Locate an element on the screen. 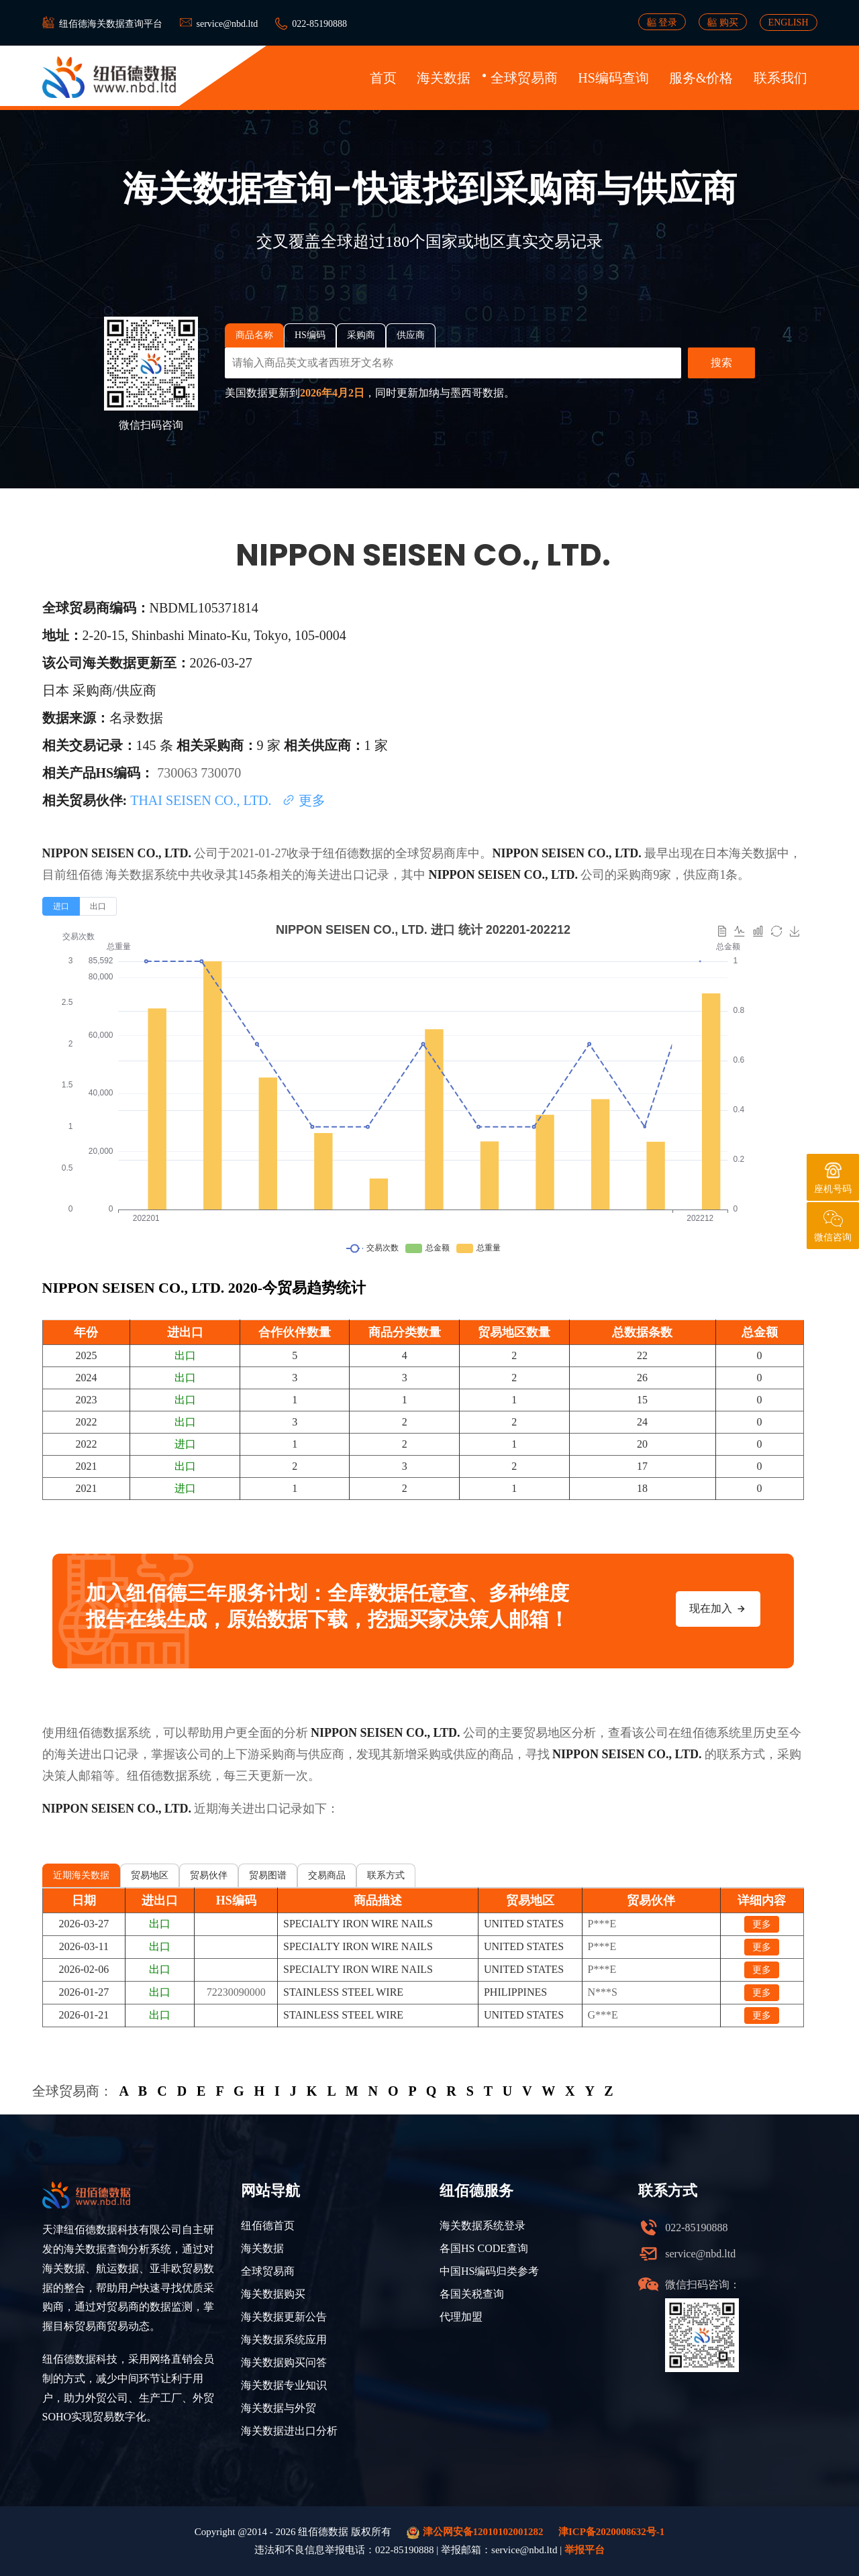 This screenshot has width=859, height=2576. 贸易伙伴 is located at coordinates (209, 1875).